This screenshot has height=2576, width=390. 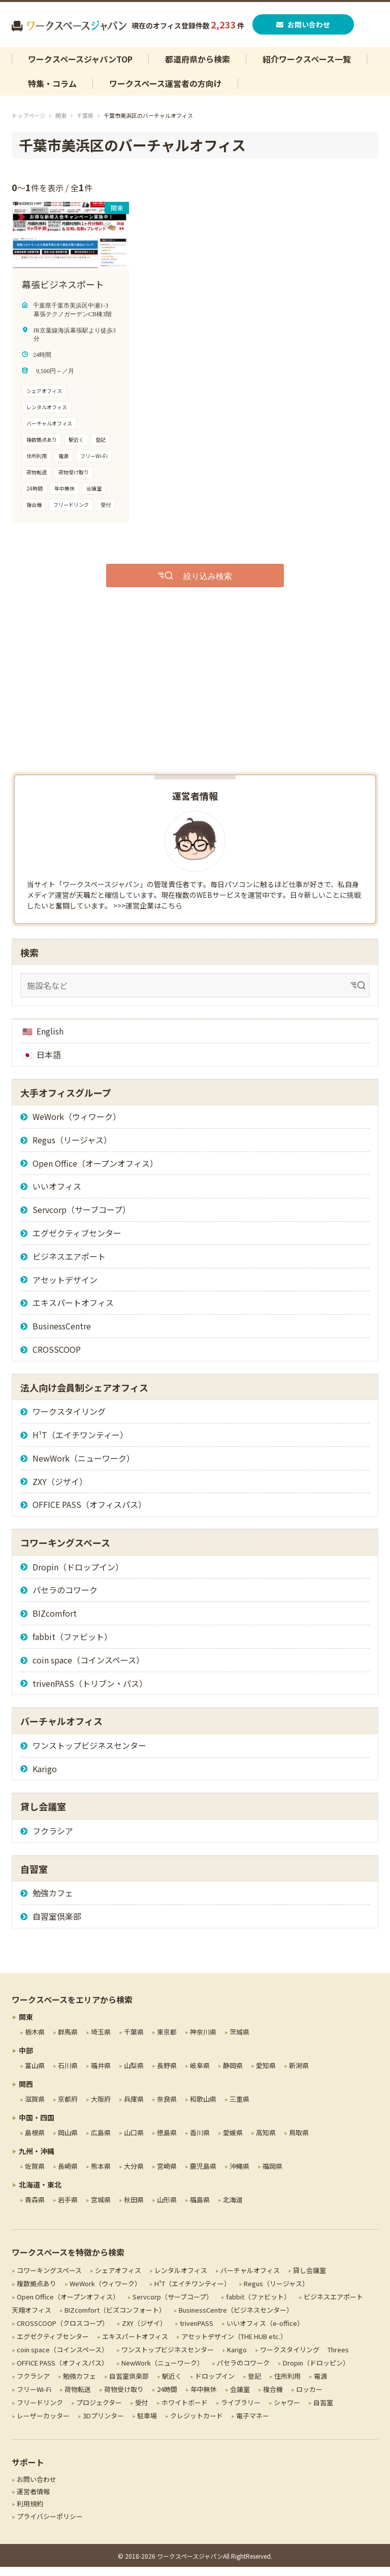 What do you see at coordinates (44, 1777) in the screenshot?
I see `Karigo` at bounding box center [44, 1777].